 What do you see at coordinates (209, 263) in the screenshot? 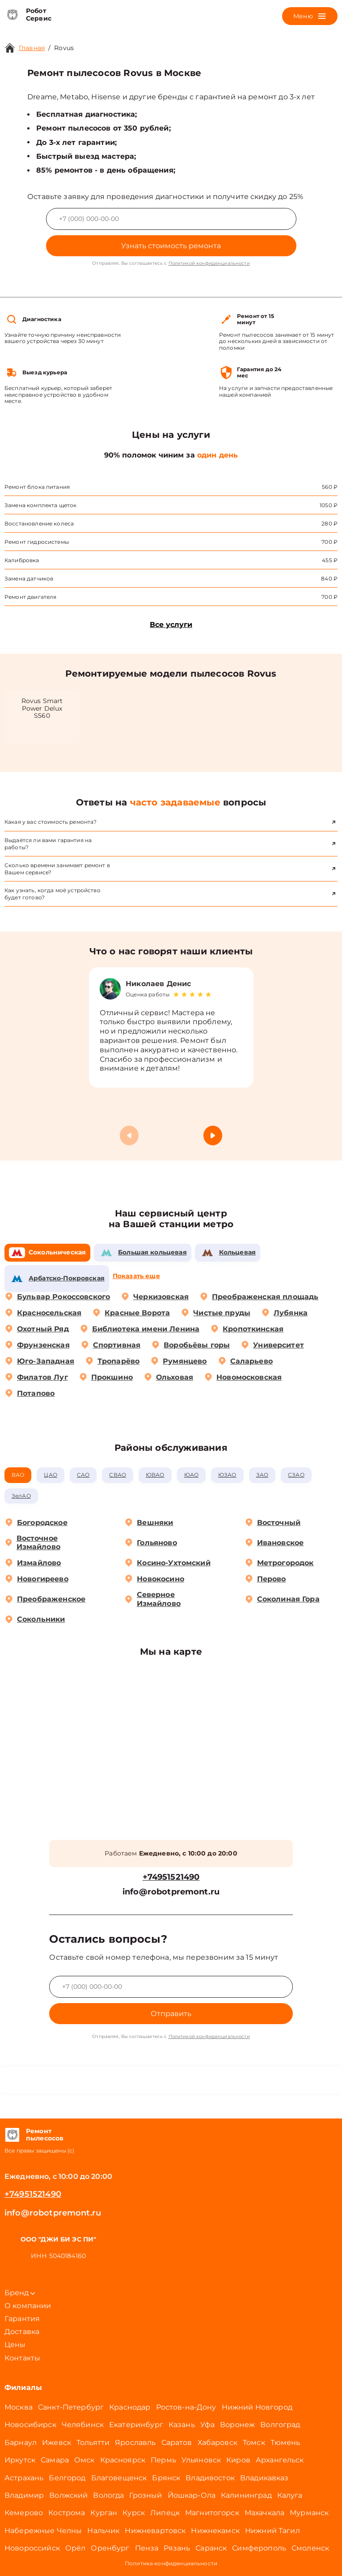
I see `Политикой конфиденциальности` at bounding box center [209, 263].